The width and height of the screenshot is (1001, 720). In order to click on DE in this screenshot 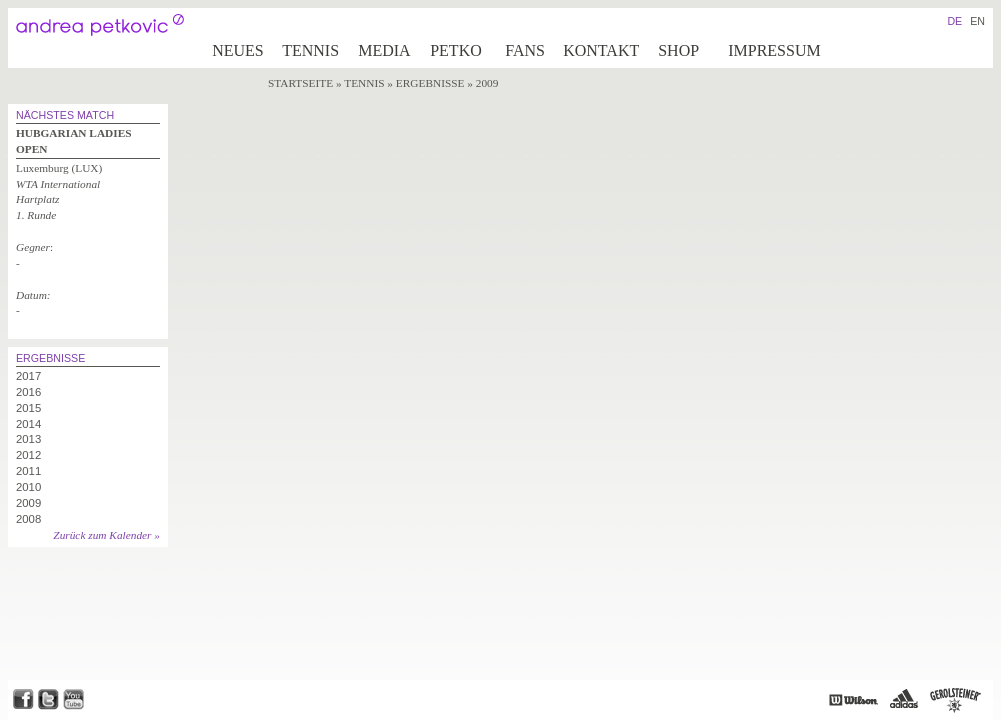, I will do `click(954, 21)`.